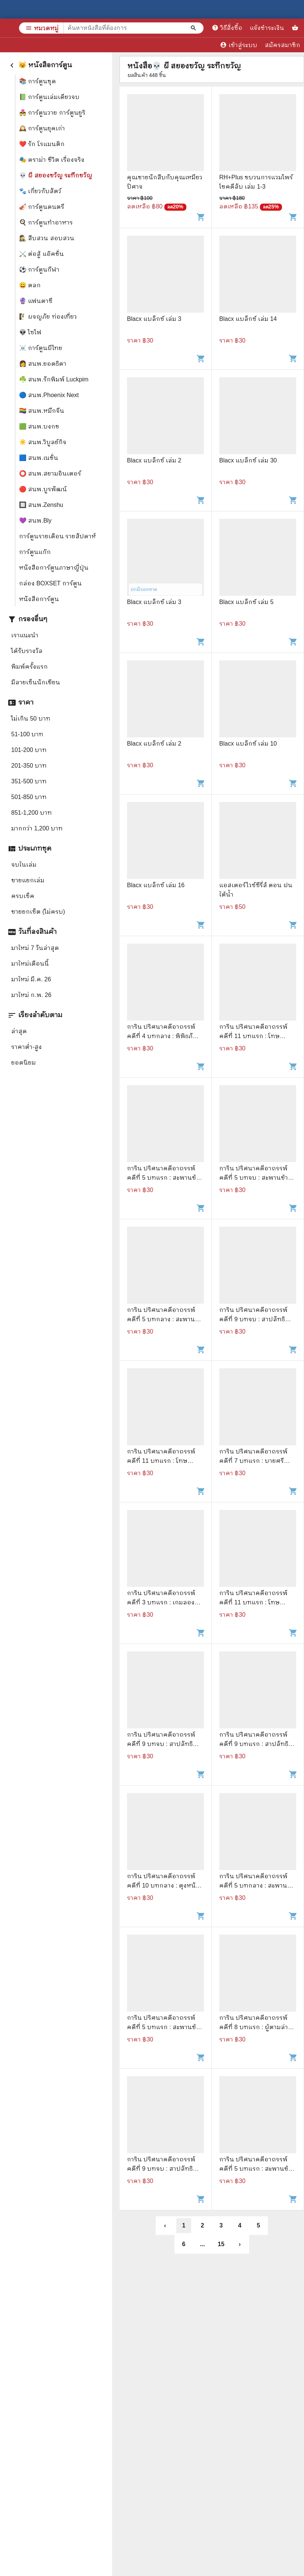 The width and height of the screenshot is (304, 2576). What do you see at coordinates (35, 682) in the screenshot?
I see `มีลายเซ็นนักเขียน` at bounding box center [35, 682].